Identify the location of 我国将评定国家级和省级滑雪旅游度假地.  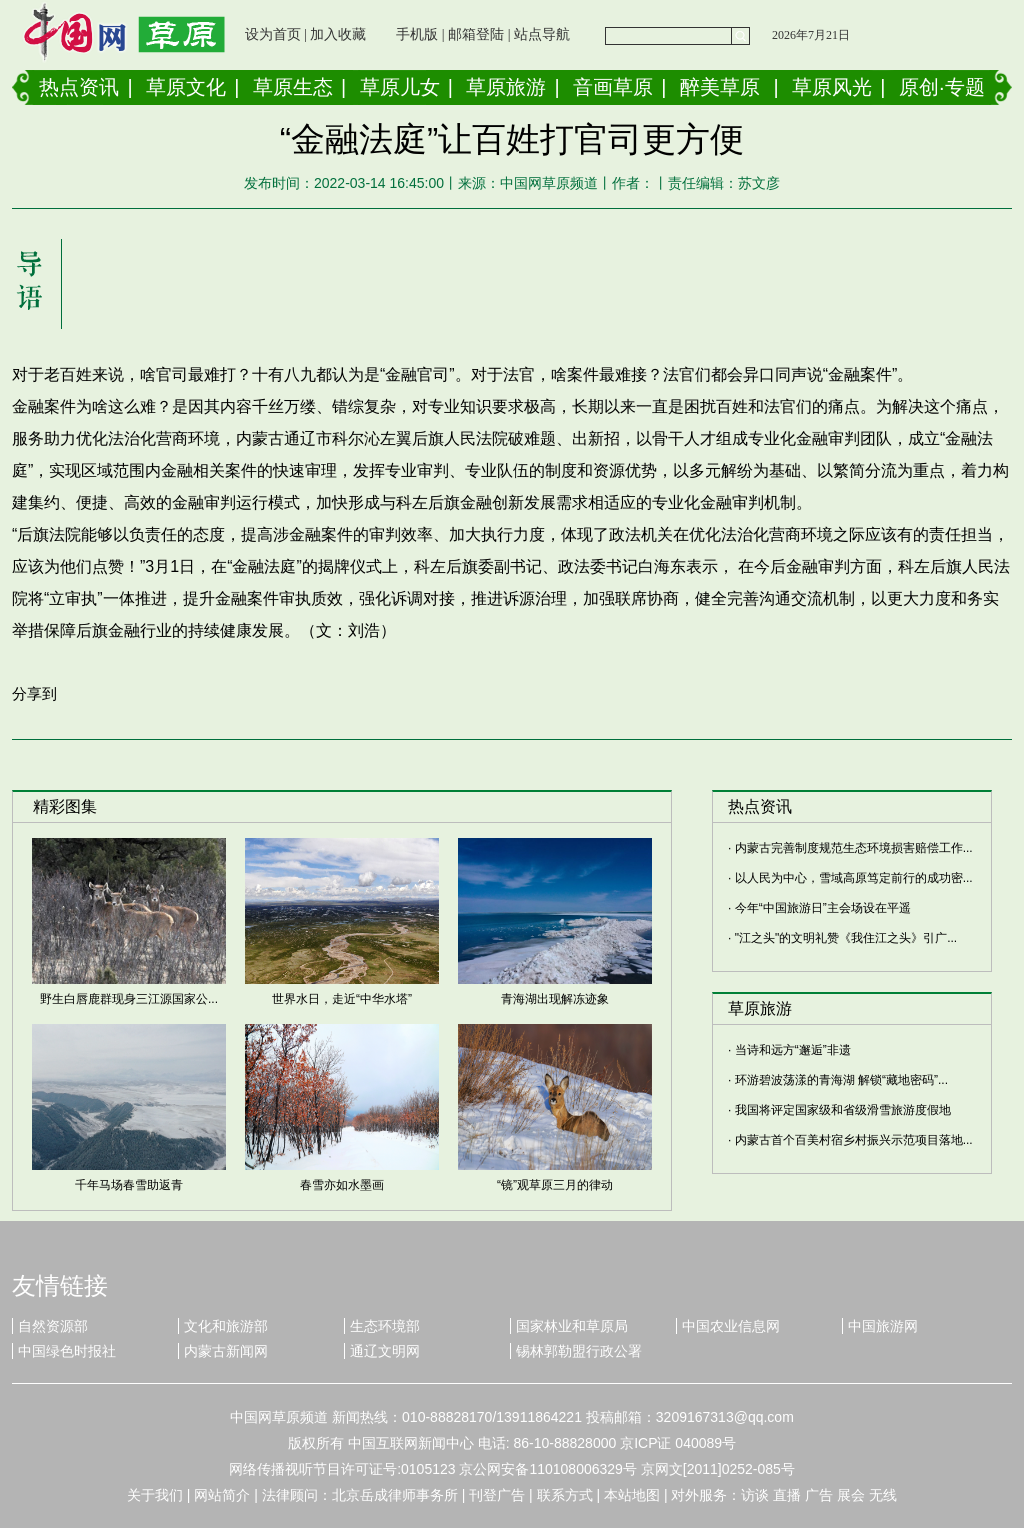
(843, 1110).